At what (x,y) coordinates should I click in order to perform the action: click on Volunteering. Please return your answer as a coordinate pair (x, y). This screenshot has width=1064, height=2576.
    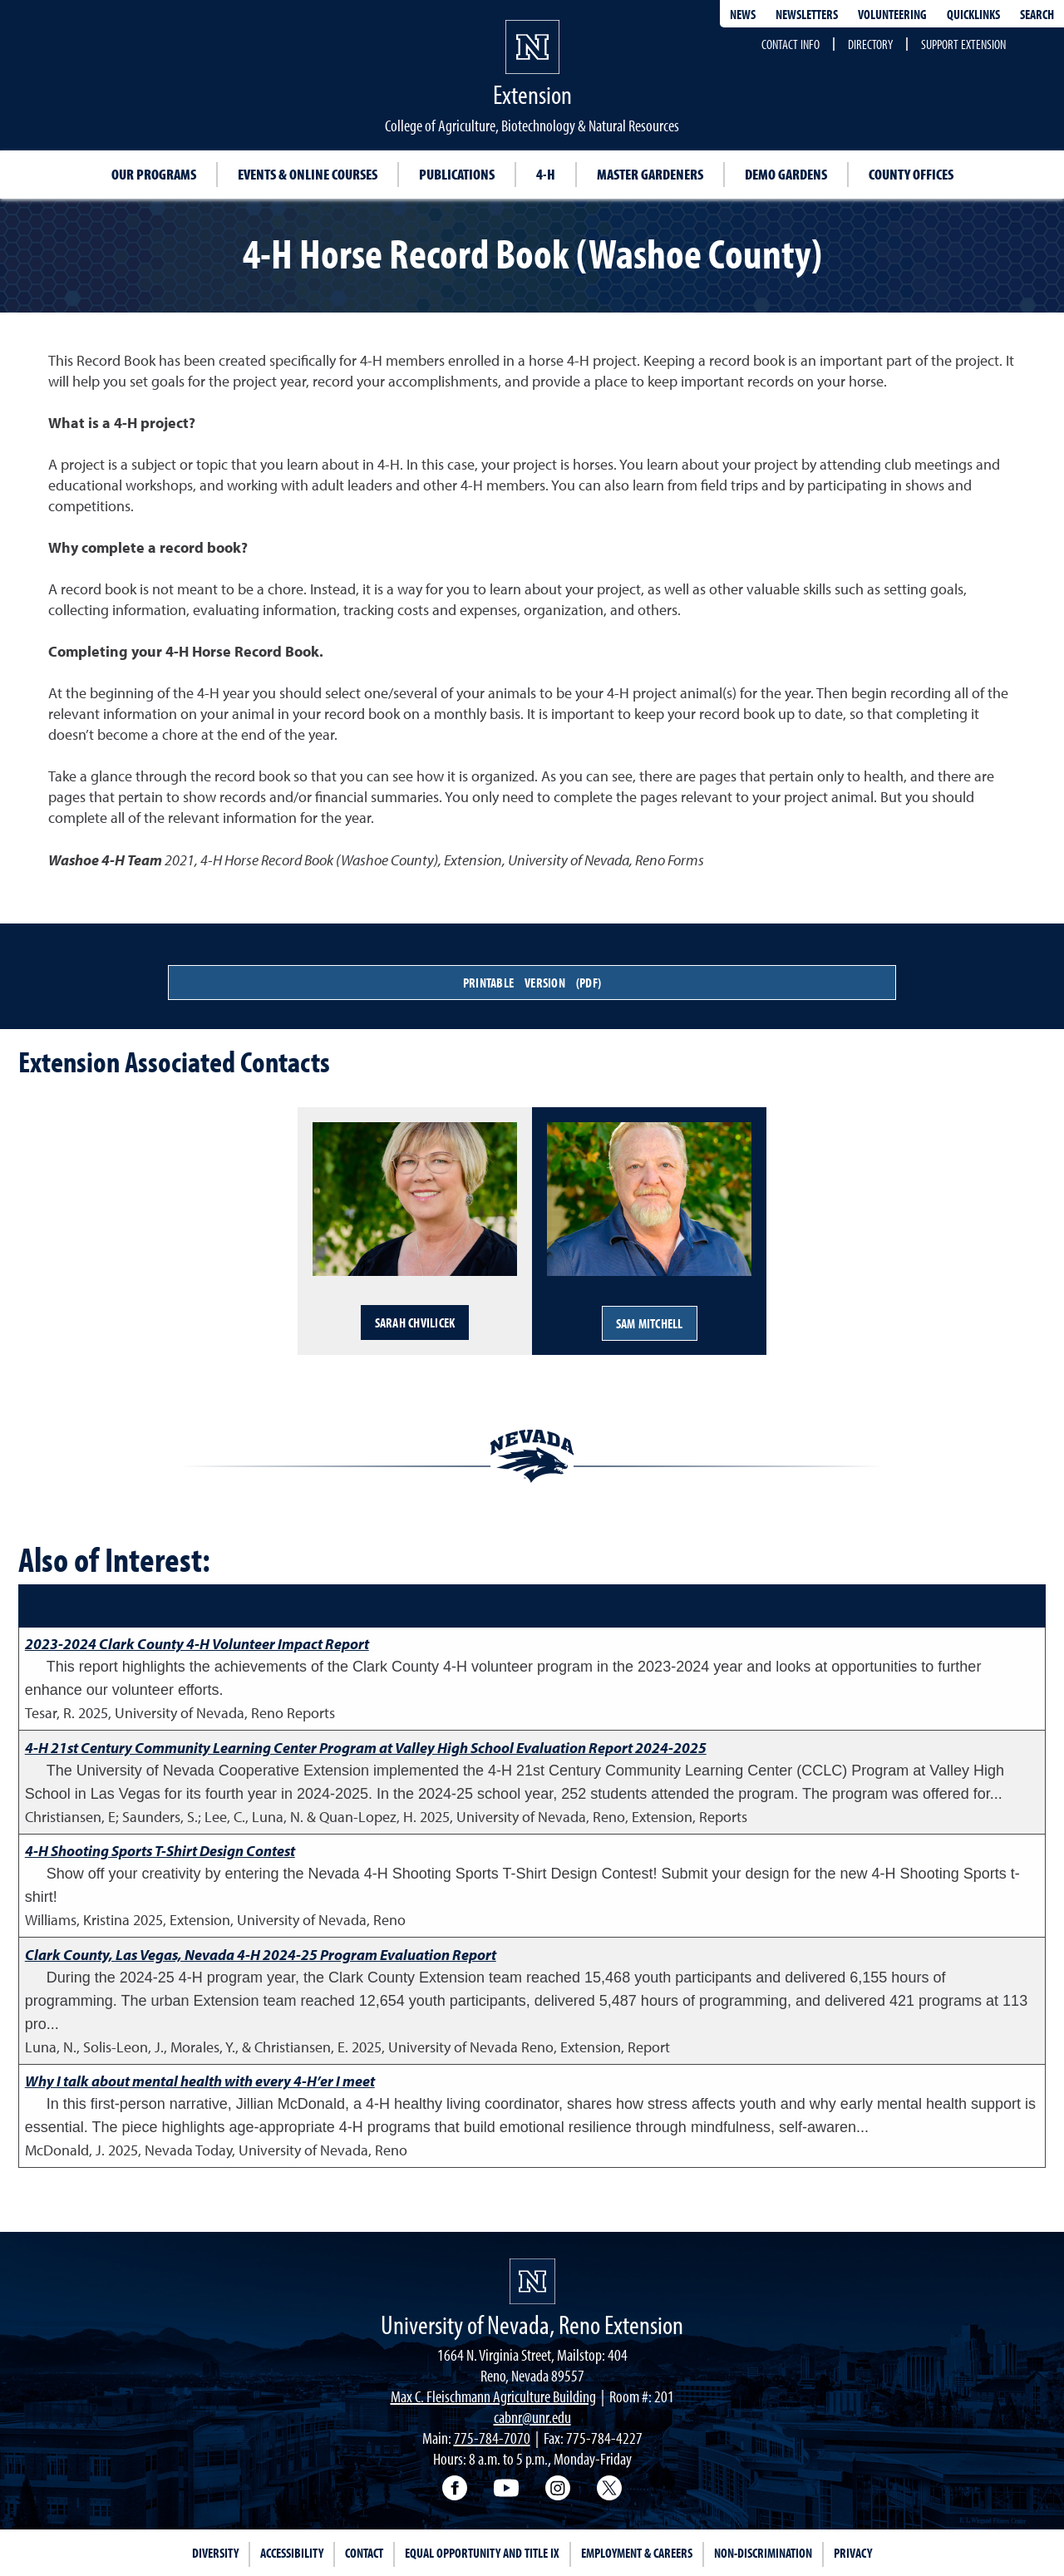
    Looking at the image, I should click on (892, 14).